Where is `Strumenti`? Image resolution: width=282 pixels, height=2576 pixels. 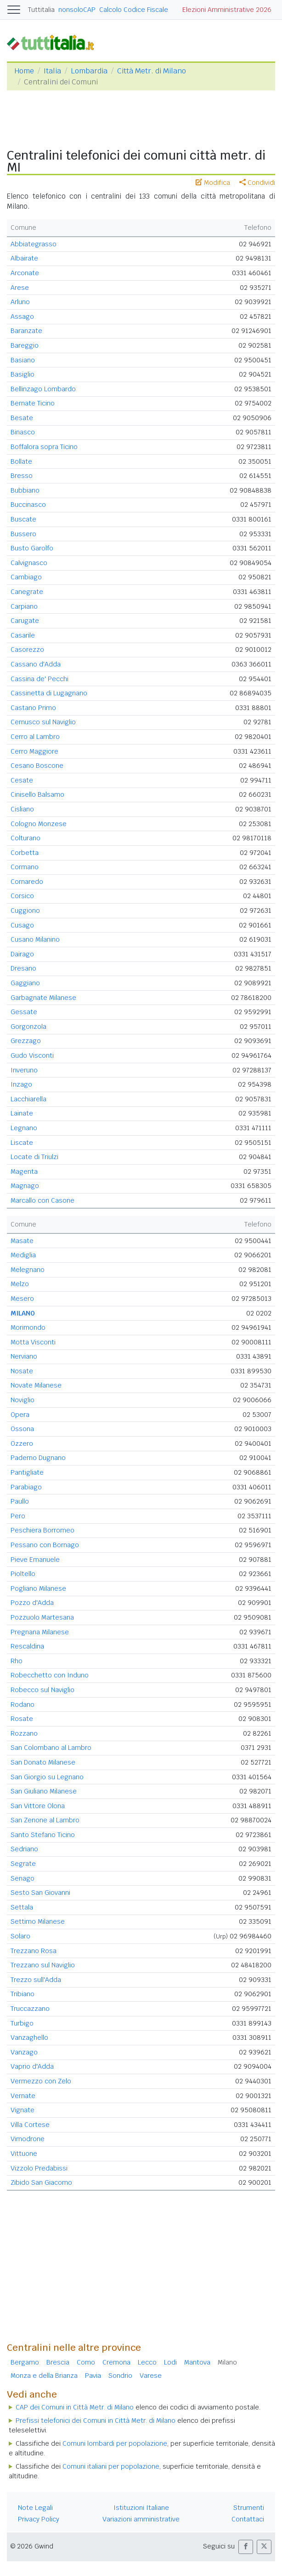 Strumenti is located at coordinates (248, 2508).